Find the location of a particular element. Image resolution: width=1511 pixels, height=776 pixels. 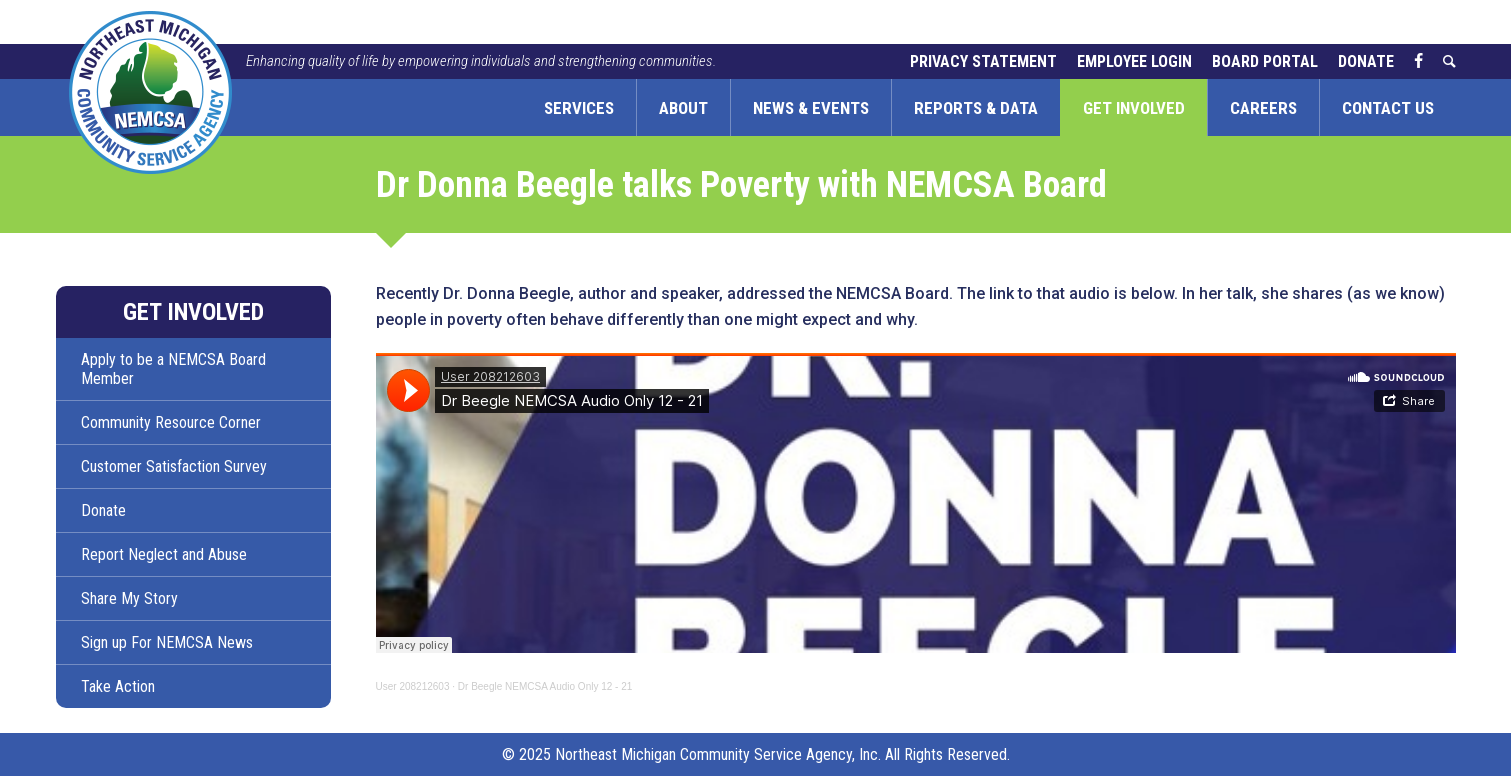

News & Events is located at coordinates (811, 108).